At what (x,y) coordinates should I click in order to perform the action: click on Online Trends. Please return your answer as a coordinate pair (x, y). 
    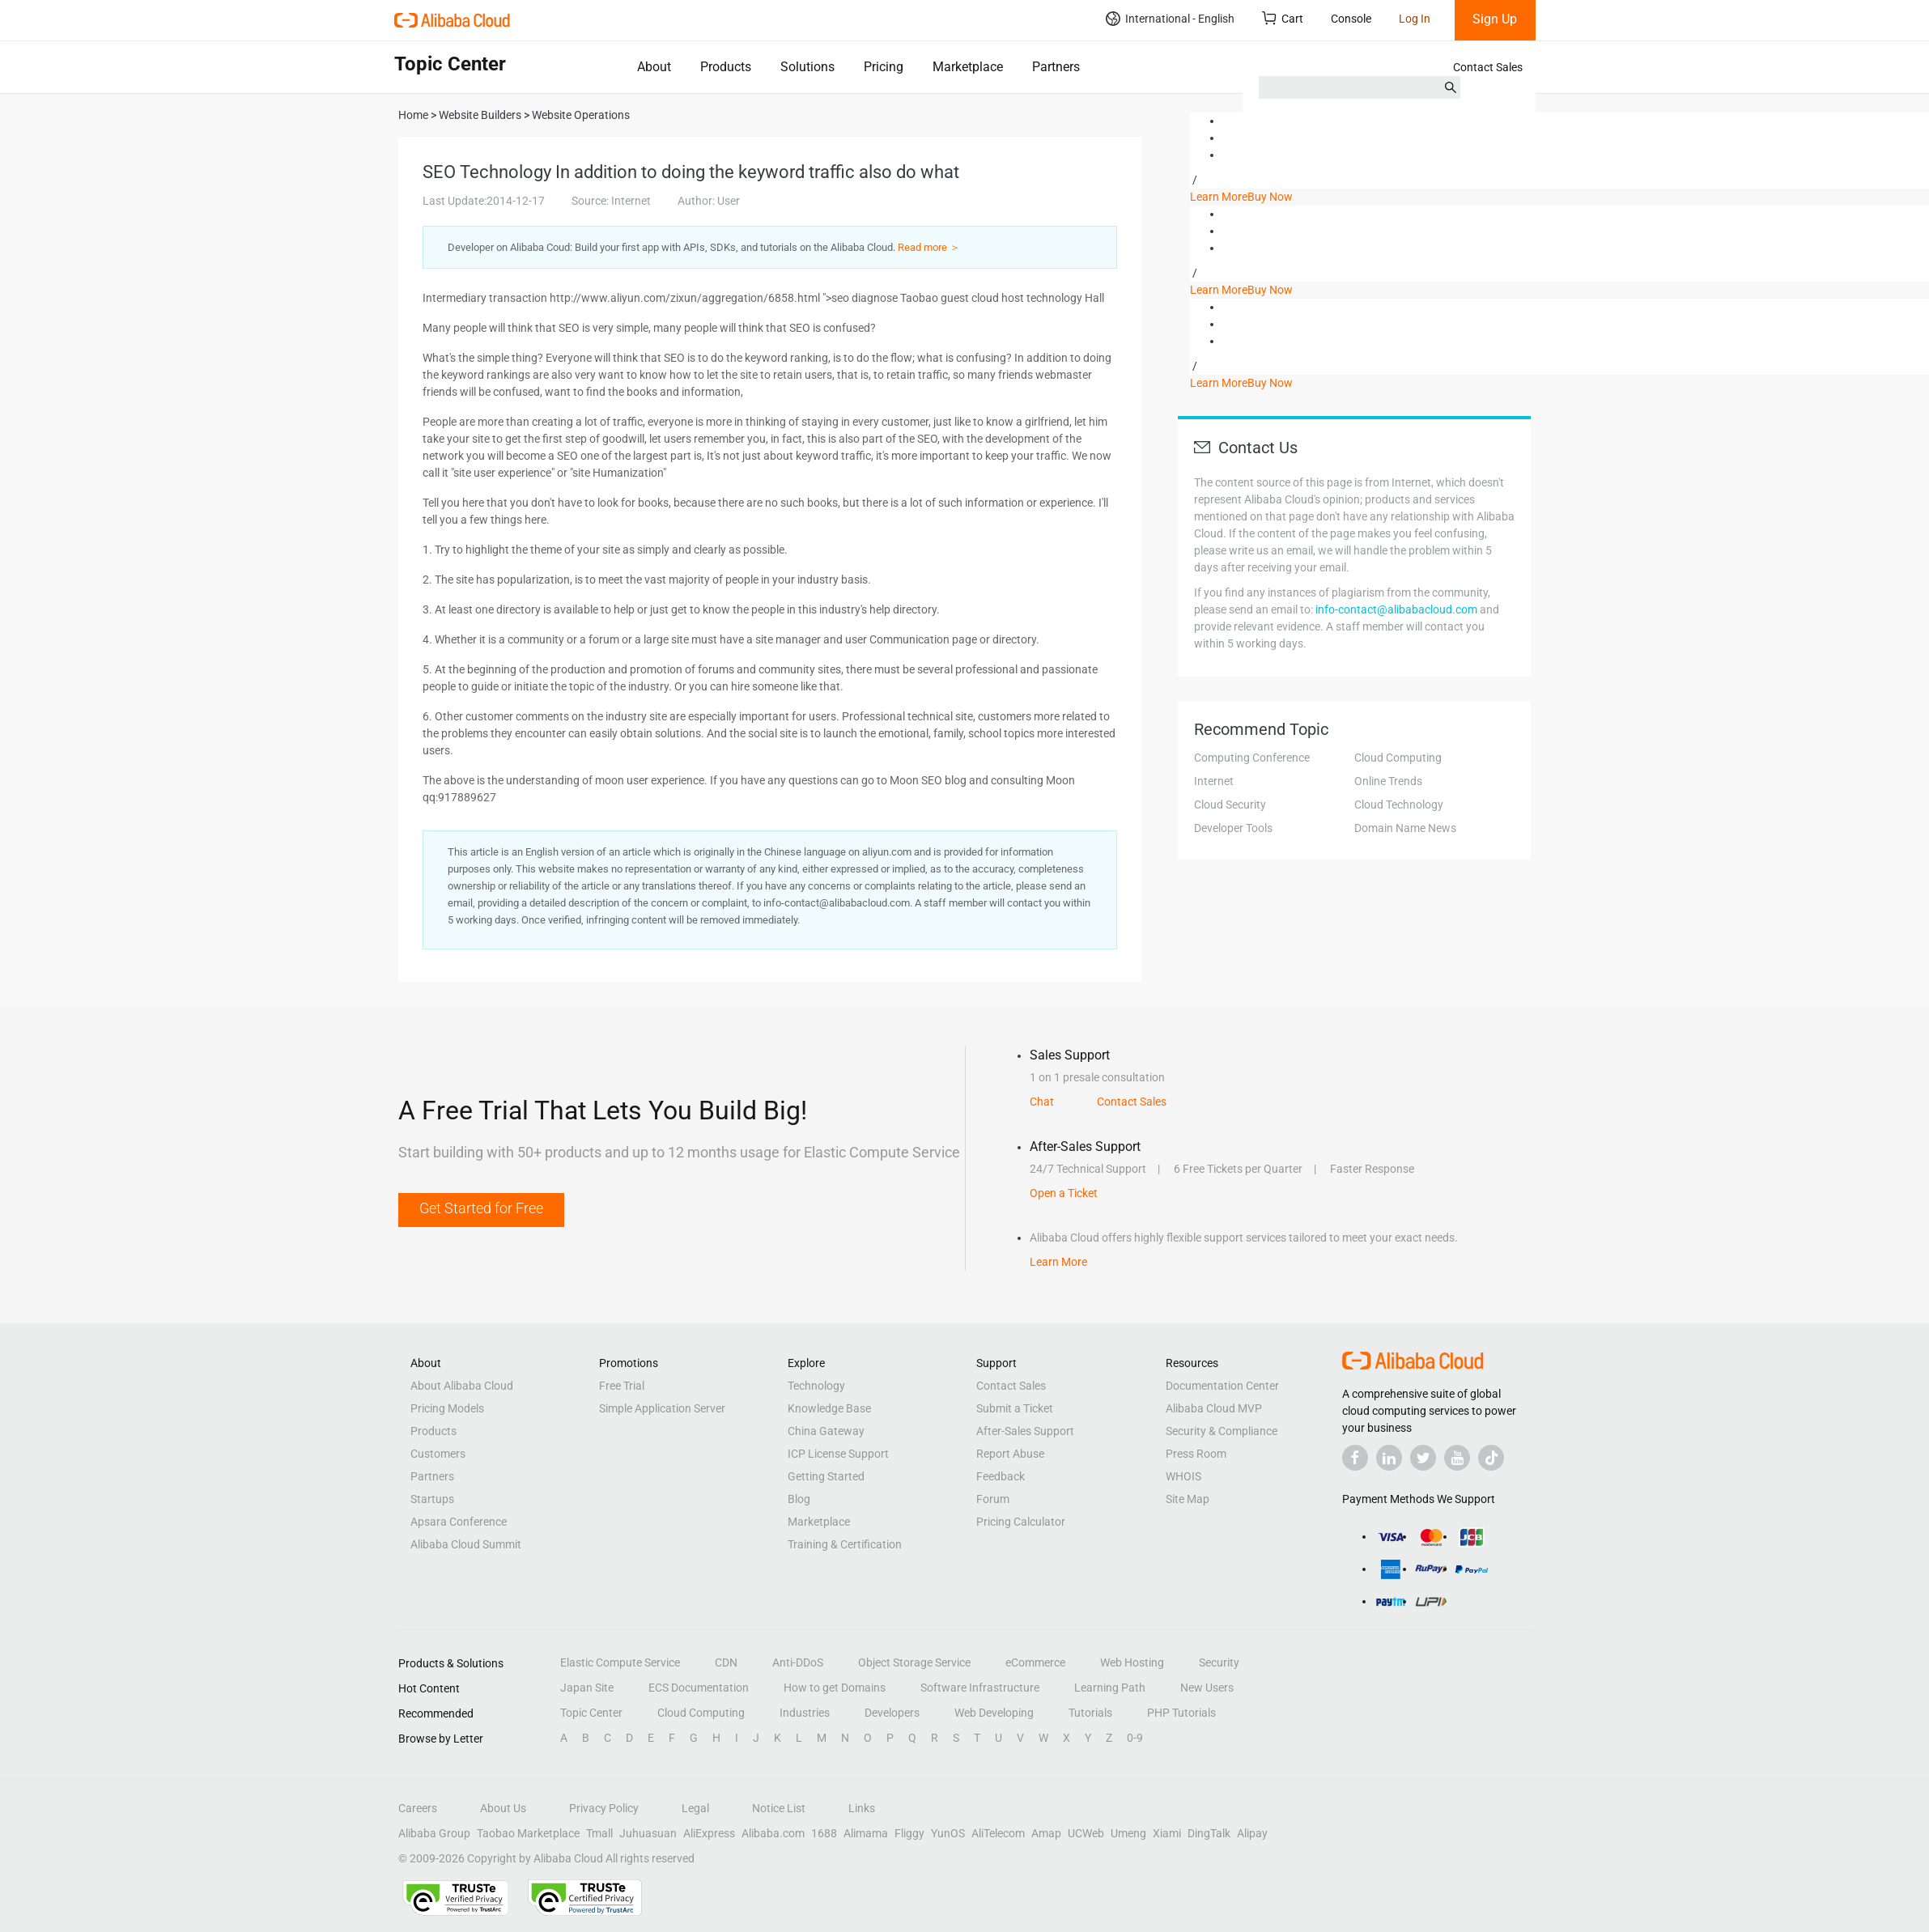
    Looking at the image, I should click on (1388, 781).